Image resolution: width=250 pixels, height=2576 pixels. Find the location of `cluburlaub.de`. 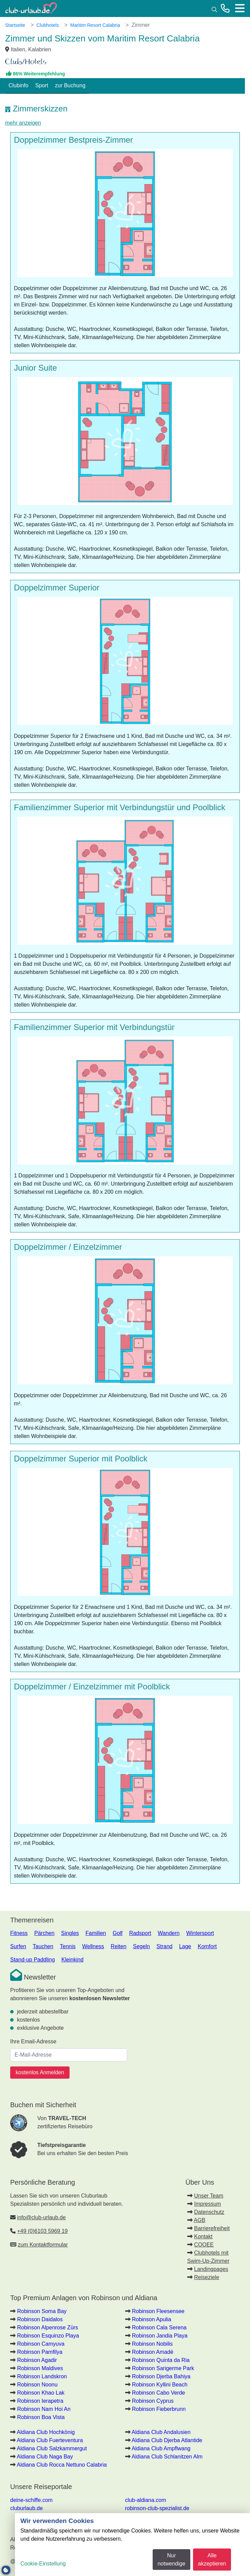

cluburlaub.de is located at coordinates (26, 2508).